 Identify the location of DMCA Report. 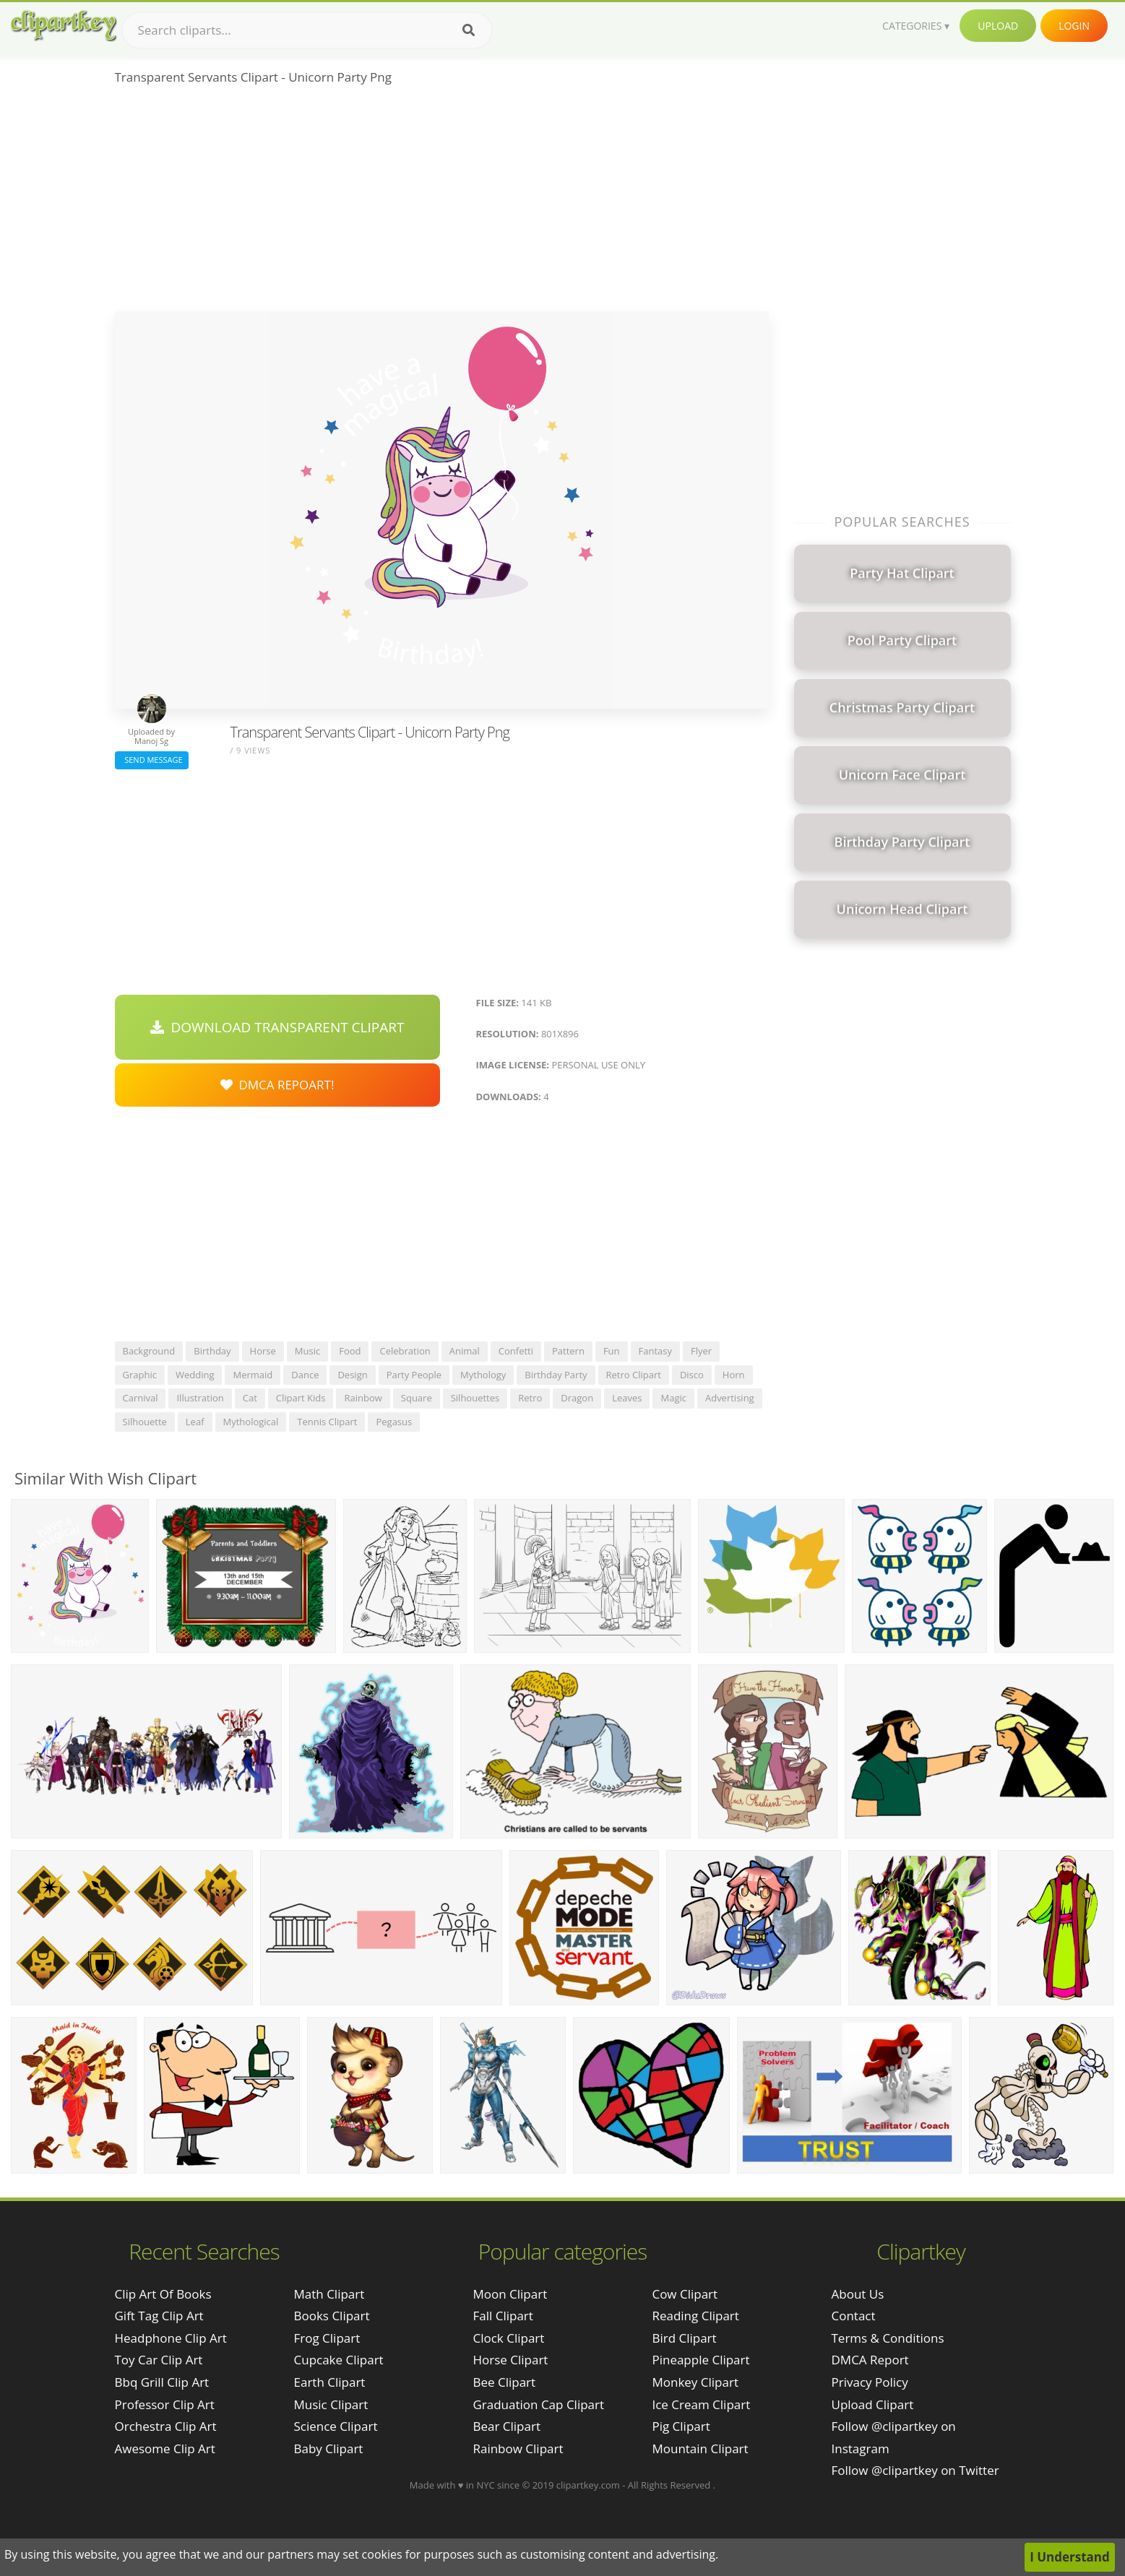
(870, 2359).